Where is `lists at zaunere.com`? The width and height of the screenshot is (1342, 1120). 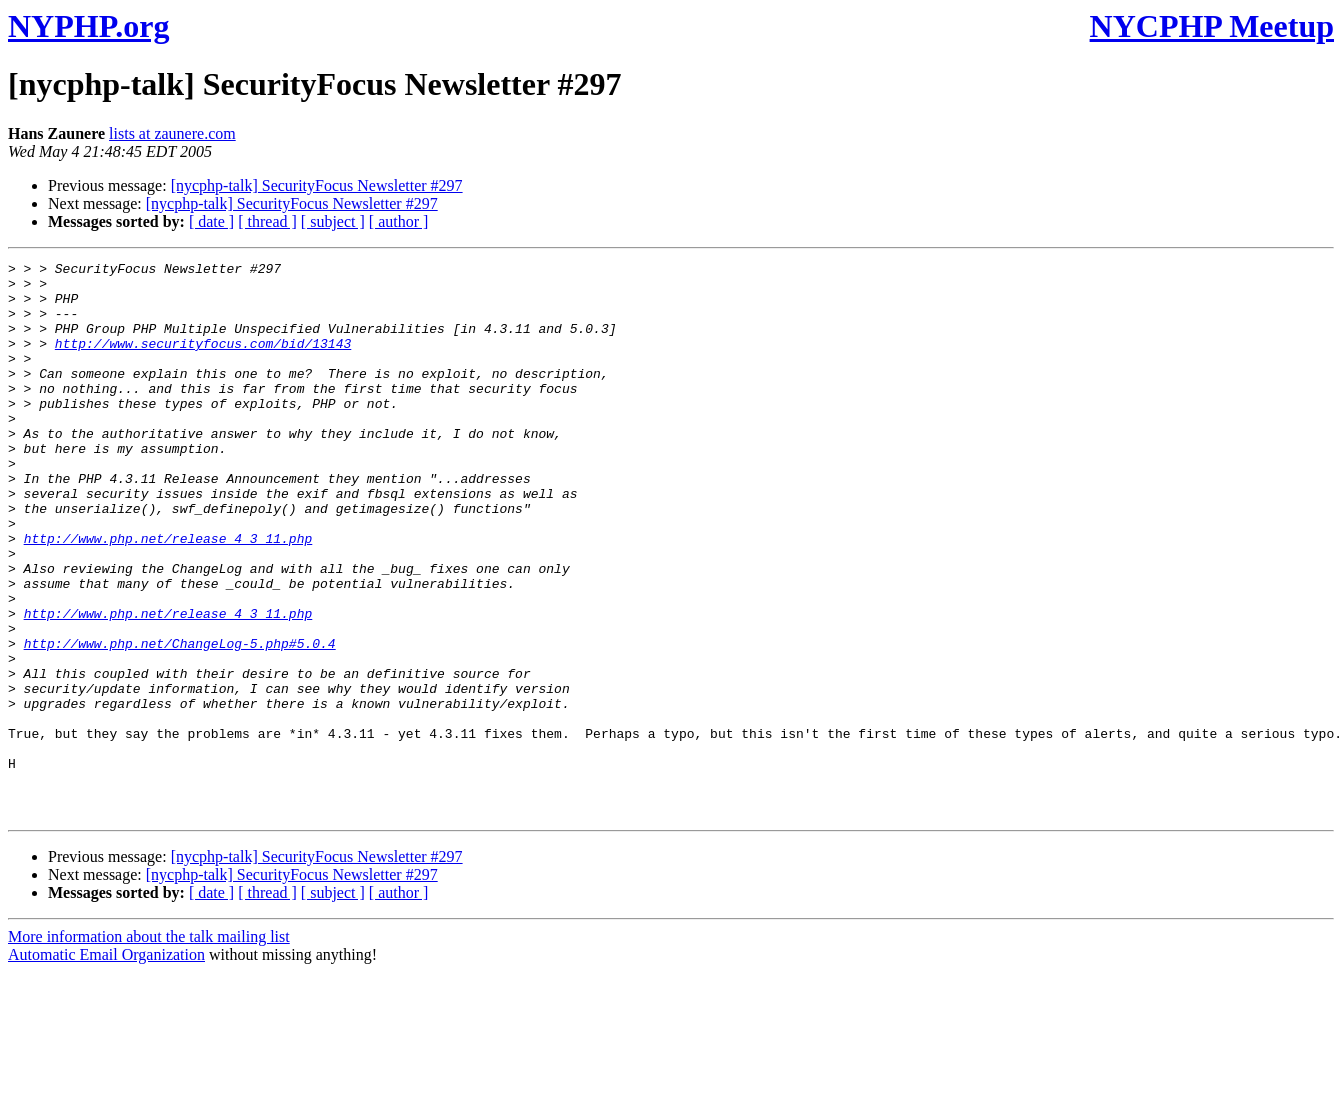 lists at zaunere.com is located at coordinates (172, 133).